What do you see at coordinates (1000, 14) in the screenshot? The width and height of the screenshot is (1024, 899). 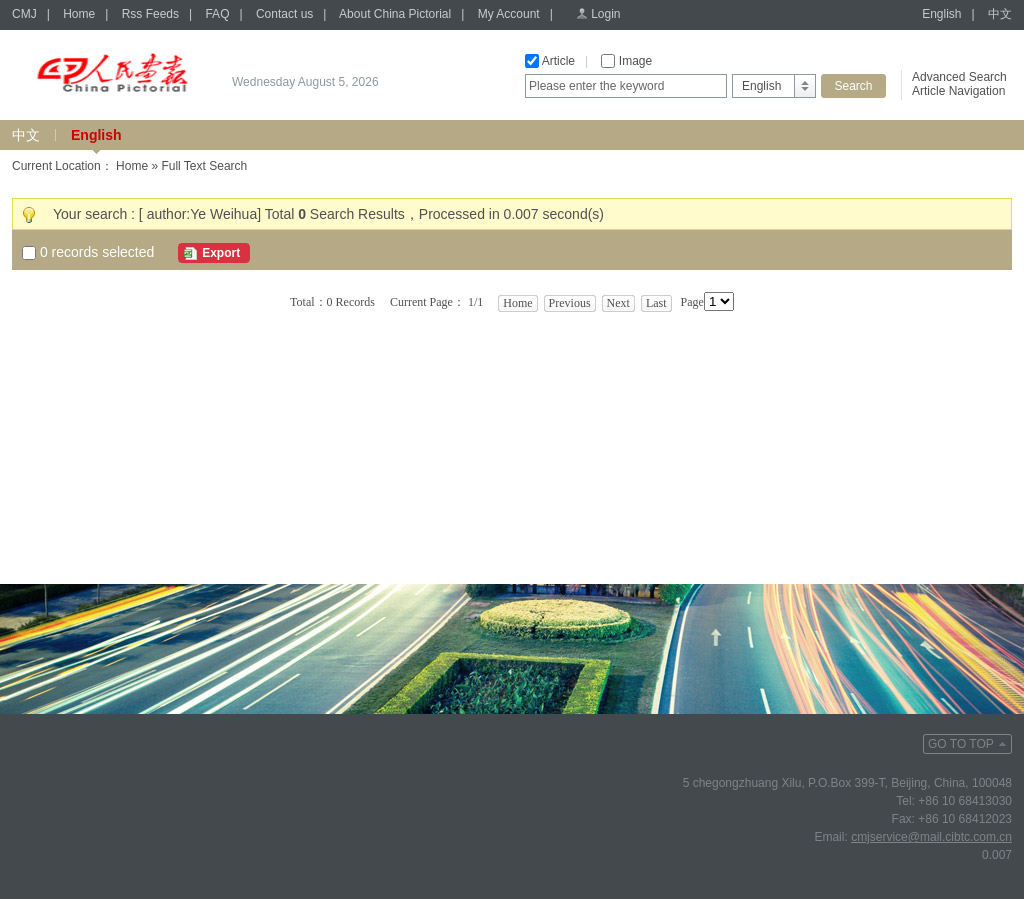 I see `中文` at bounding box center [1000, 14].